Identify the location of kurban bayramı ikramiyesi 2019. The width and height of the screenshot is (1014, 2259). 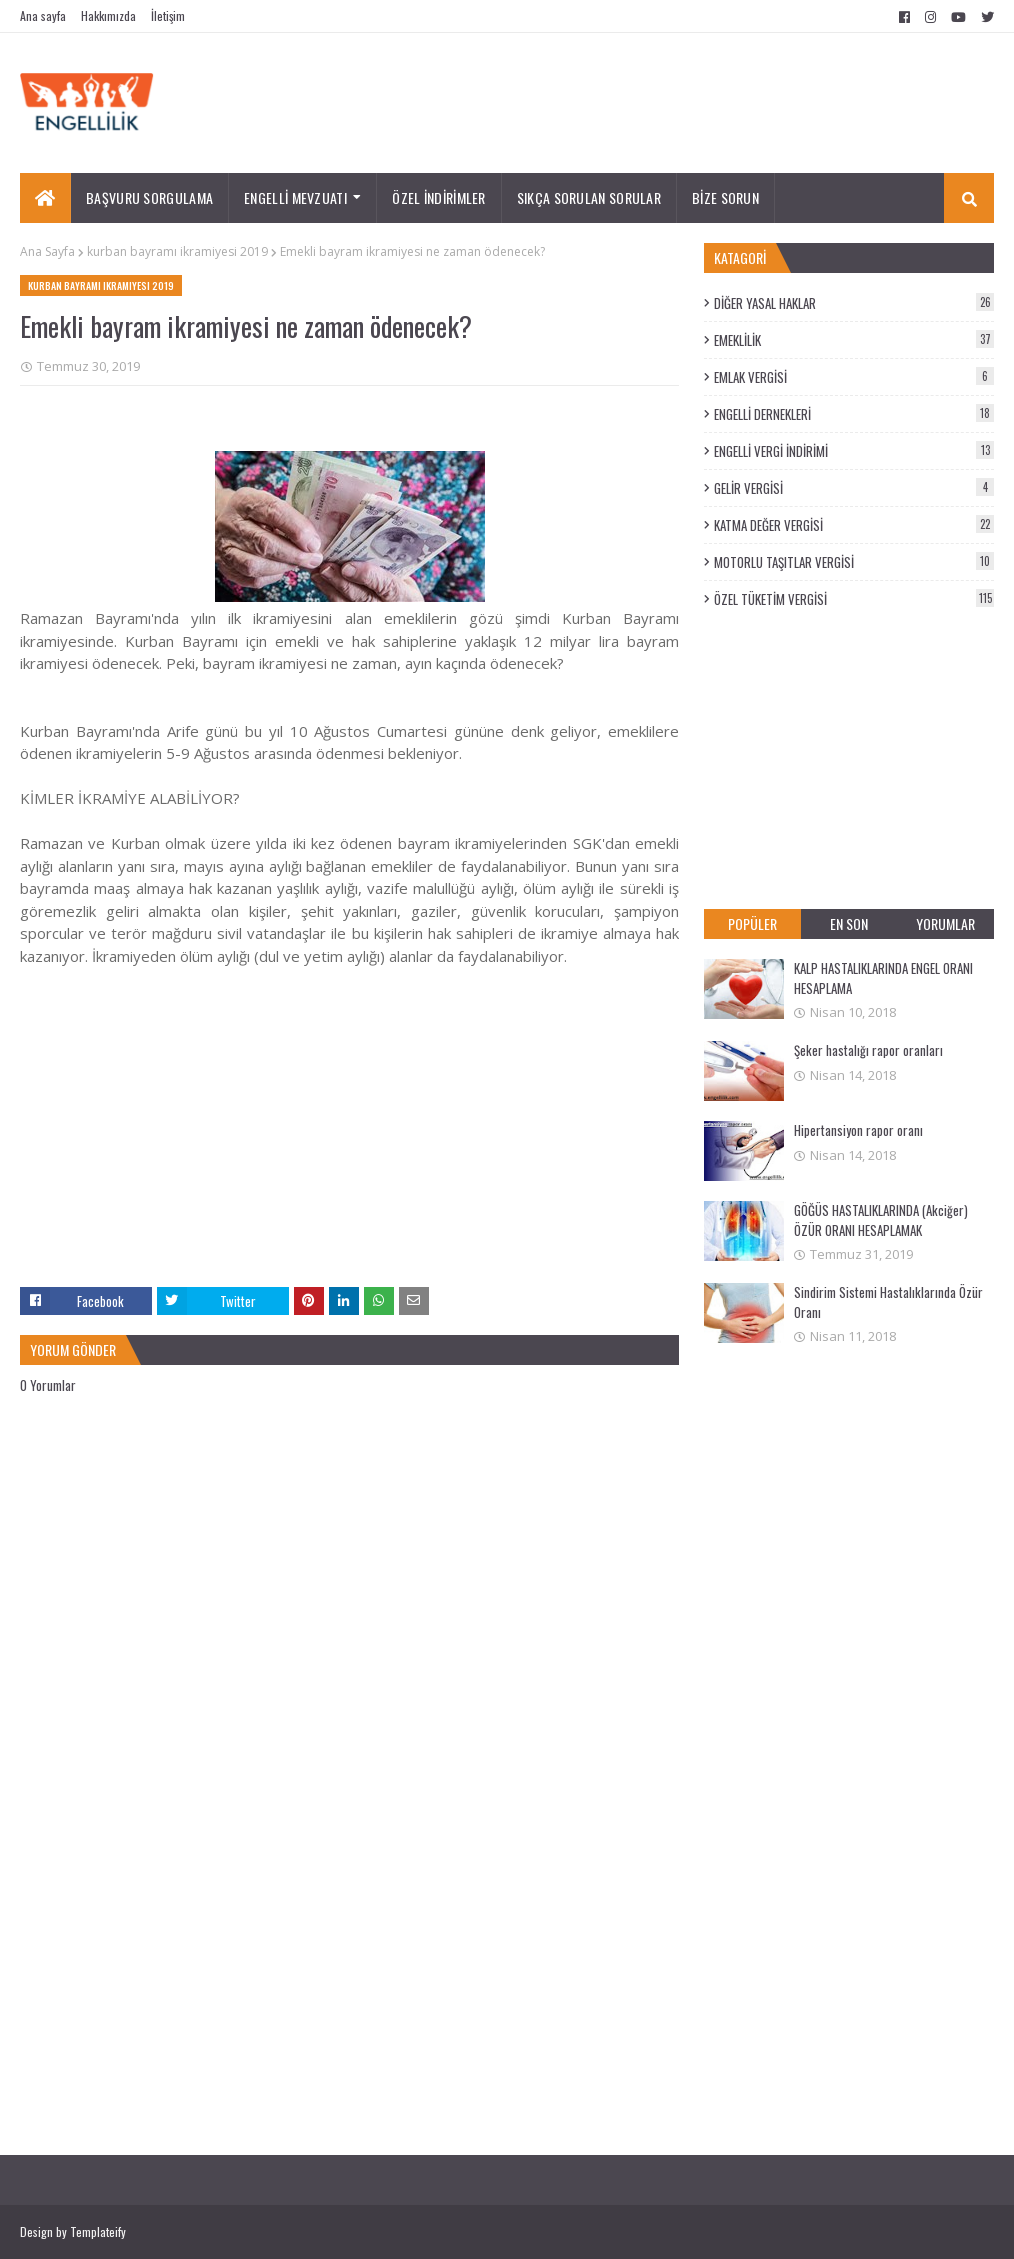
(177, 251).